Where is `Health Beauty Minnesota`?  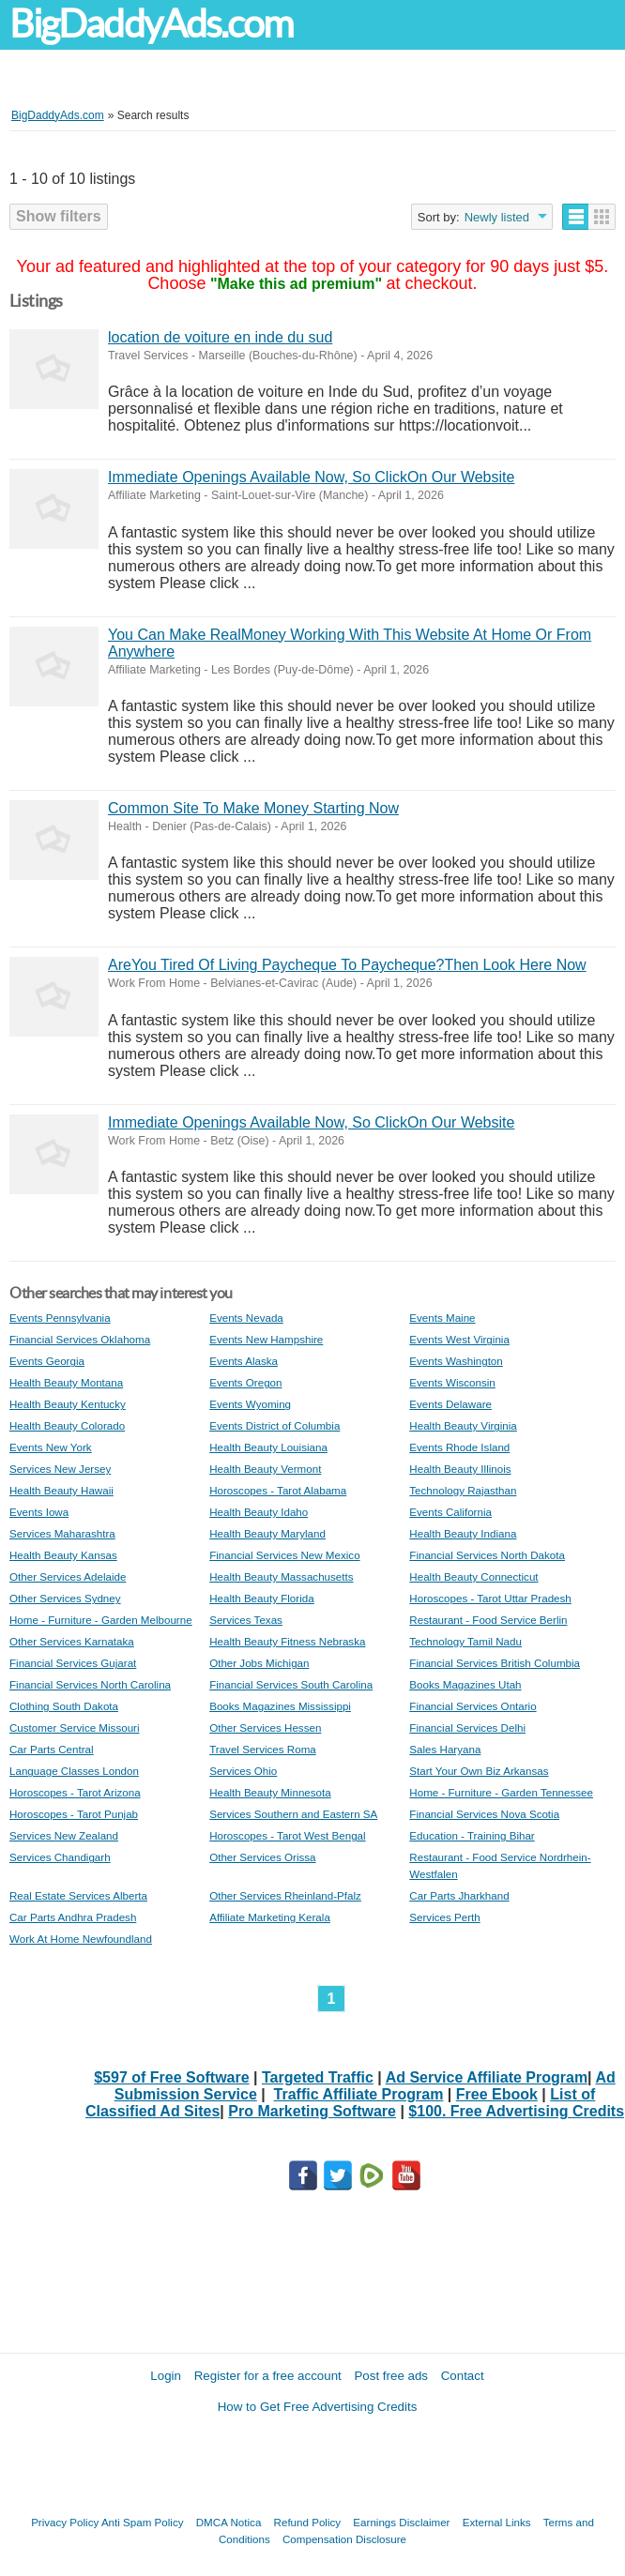 Health Beauty Minnesota is located at coordinates (270, 1792).